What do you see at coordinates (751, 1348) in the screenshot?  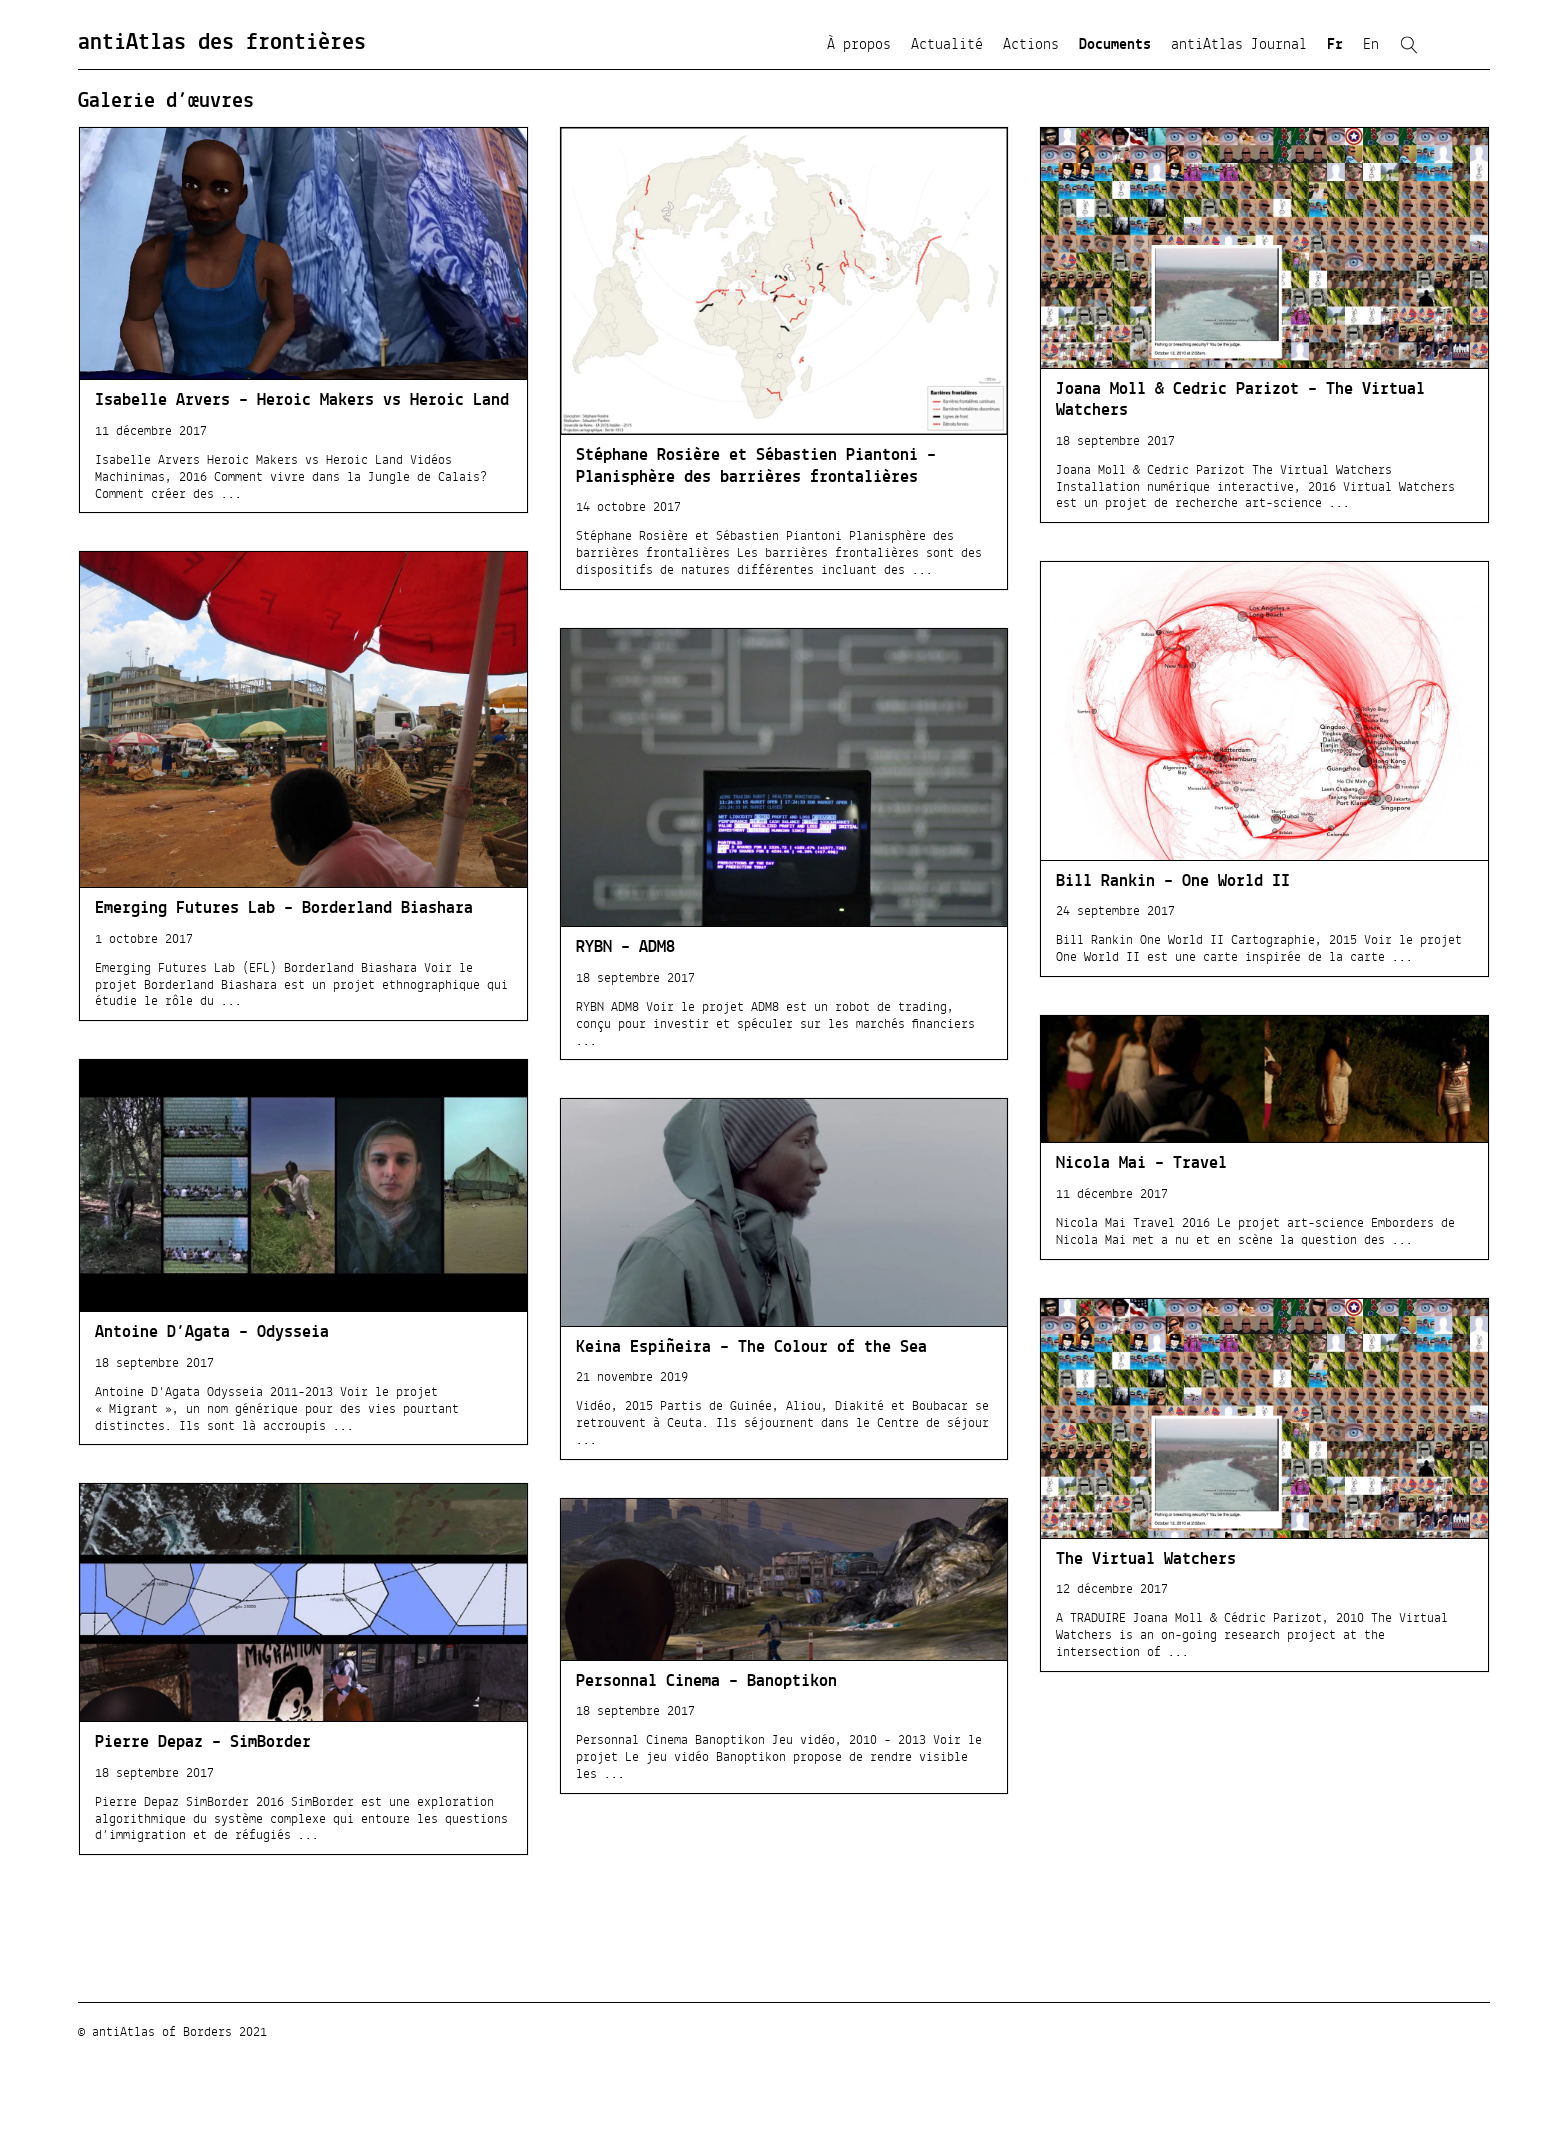 I see `Keina Espiñeira – The Colour of the Sea` at bounding box center [751, 1348].